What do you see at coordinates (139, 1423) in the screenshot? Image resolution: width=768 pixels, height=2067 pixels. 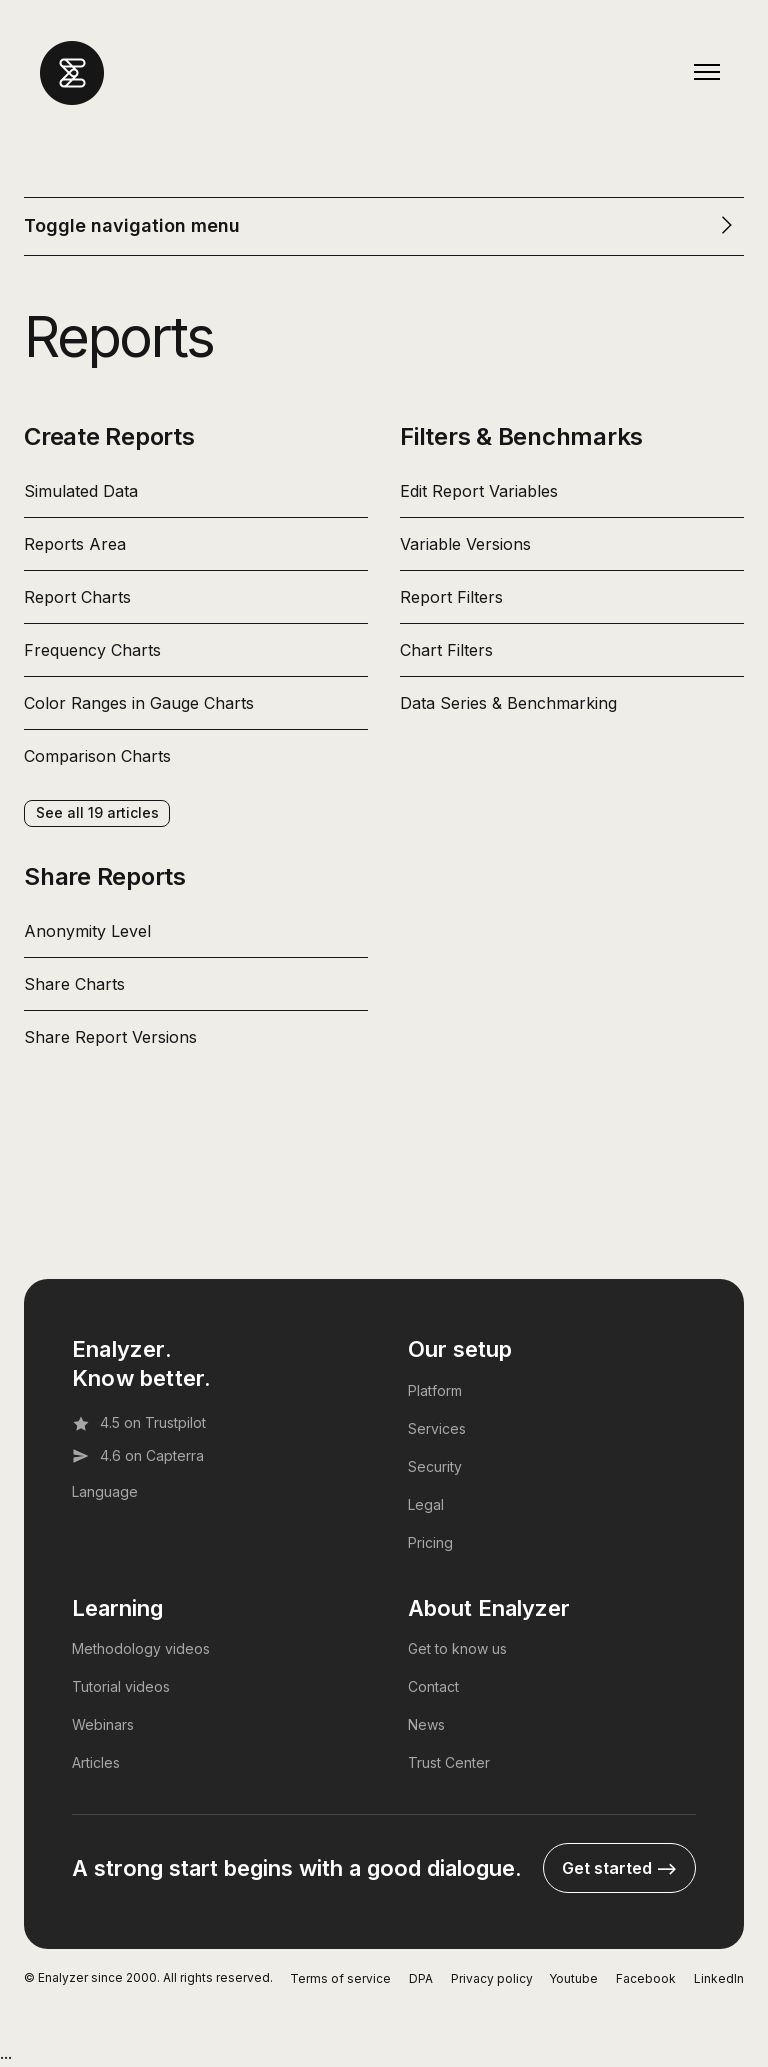 I see `4.5 on Trustpilot` at bounding box center [139, 1423].